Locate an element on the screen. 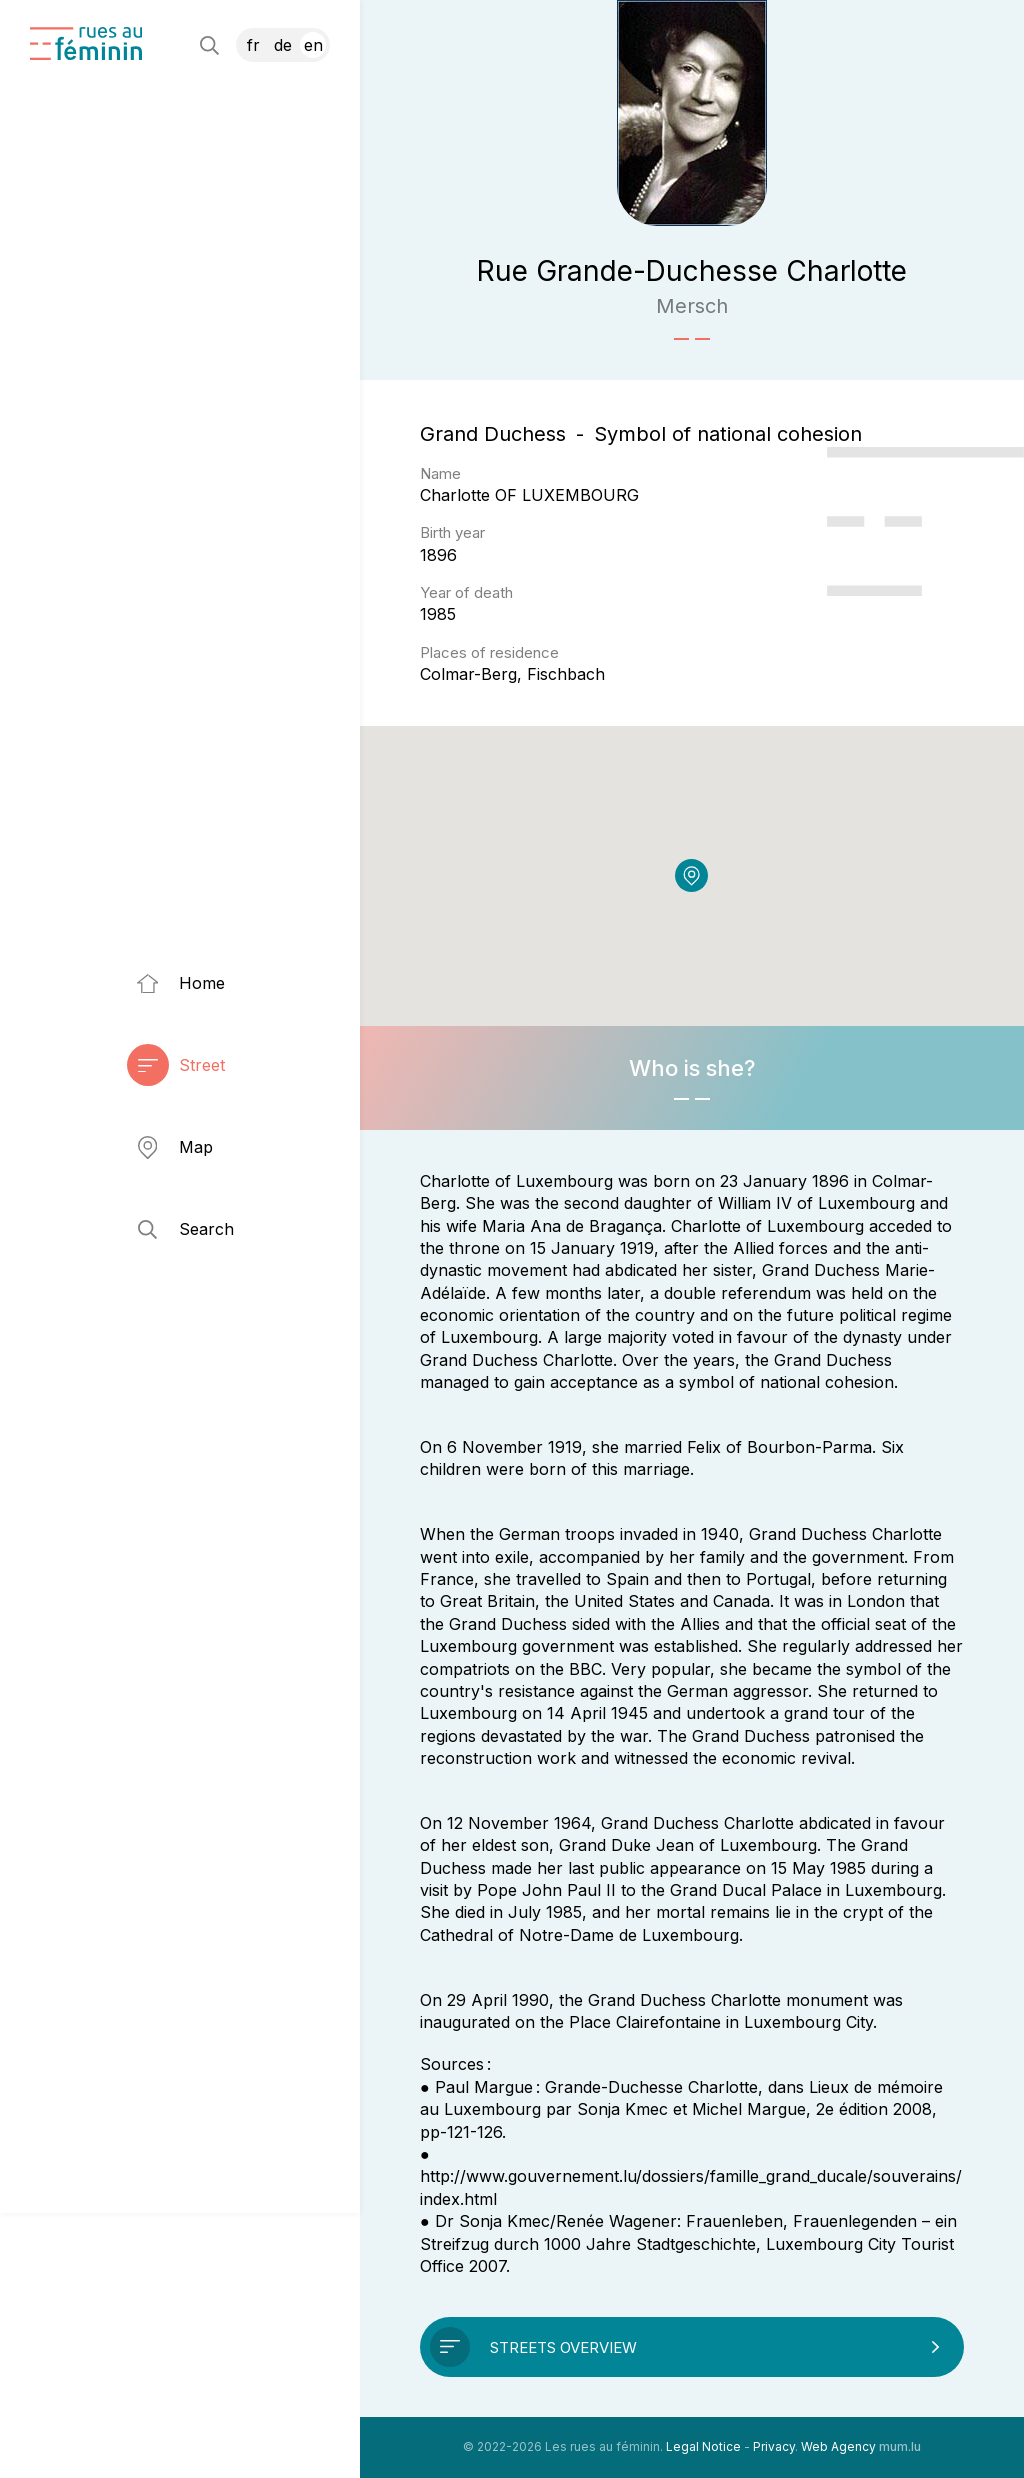  Legal Notice is located at coordinates (703, 2446).